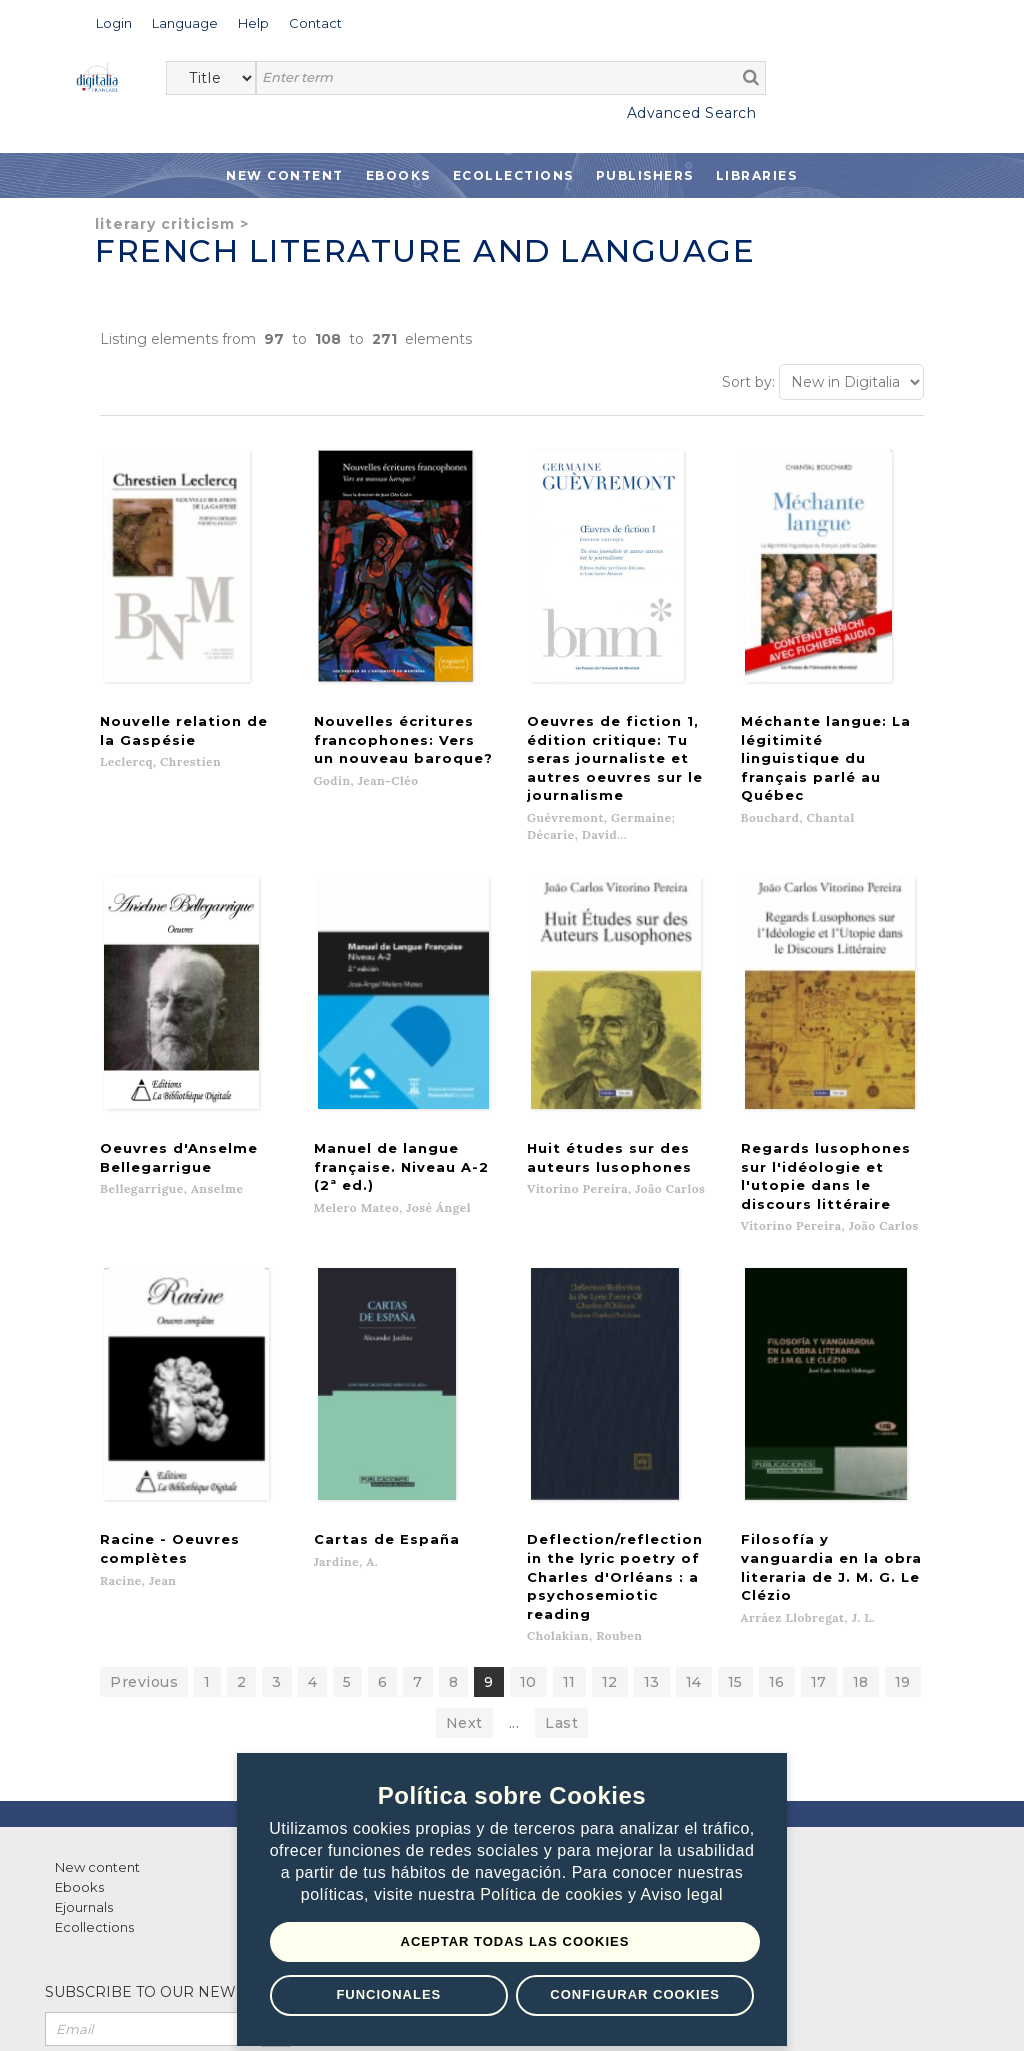 Image resolution: width=1024 pixels, height=2051 pixels. What do you see at coordinates (388, 1994) in the screenshot?
I see `Funcionales` at bounding box center [388, 1994].